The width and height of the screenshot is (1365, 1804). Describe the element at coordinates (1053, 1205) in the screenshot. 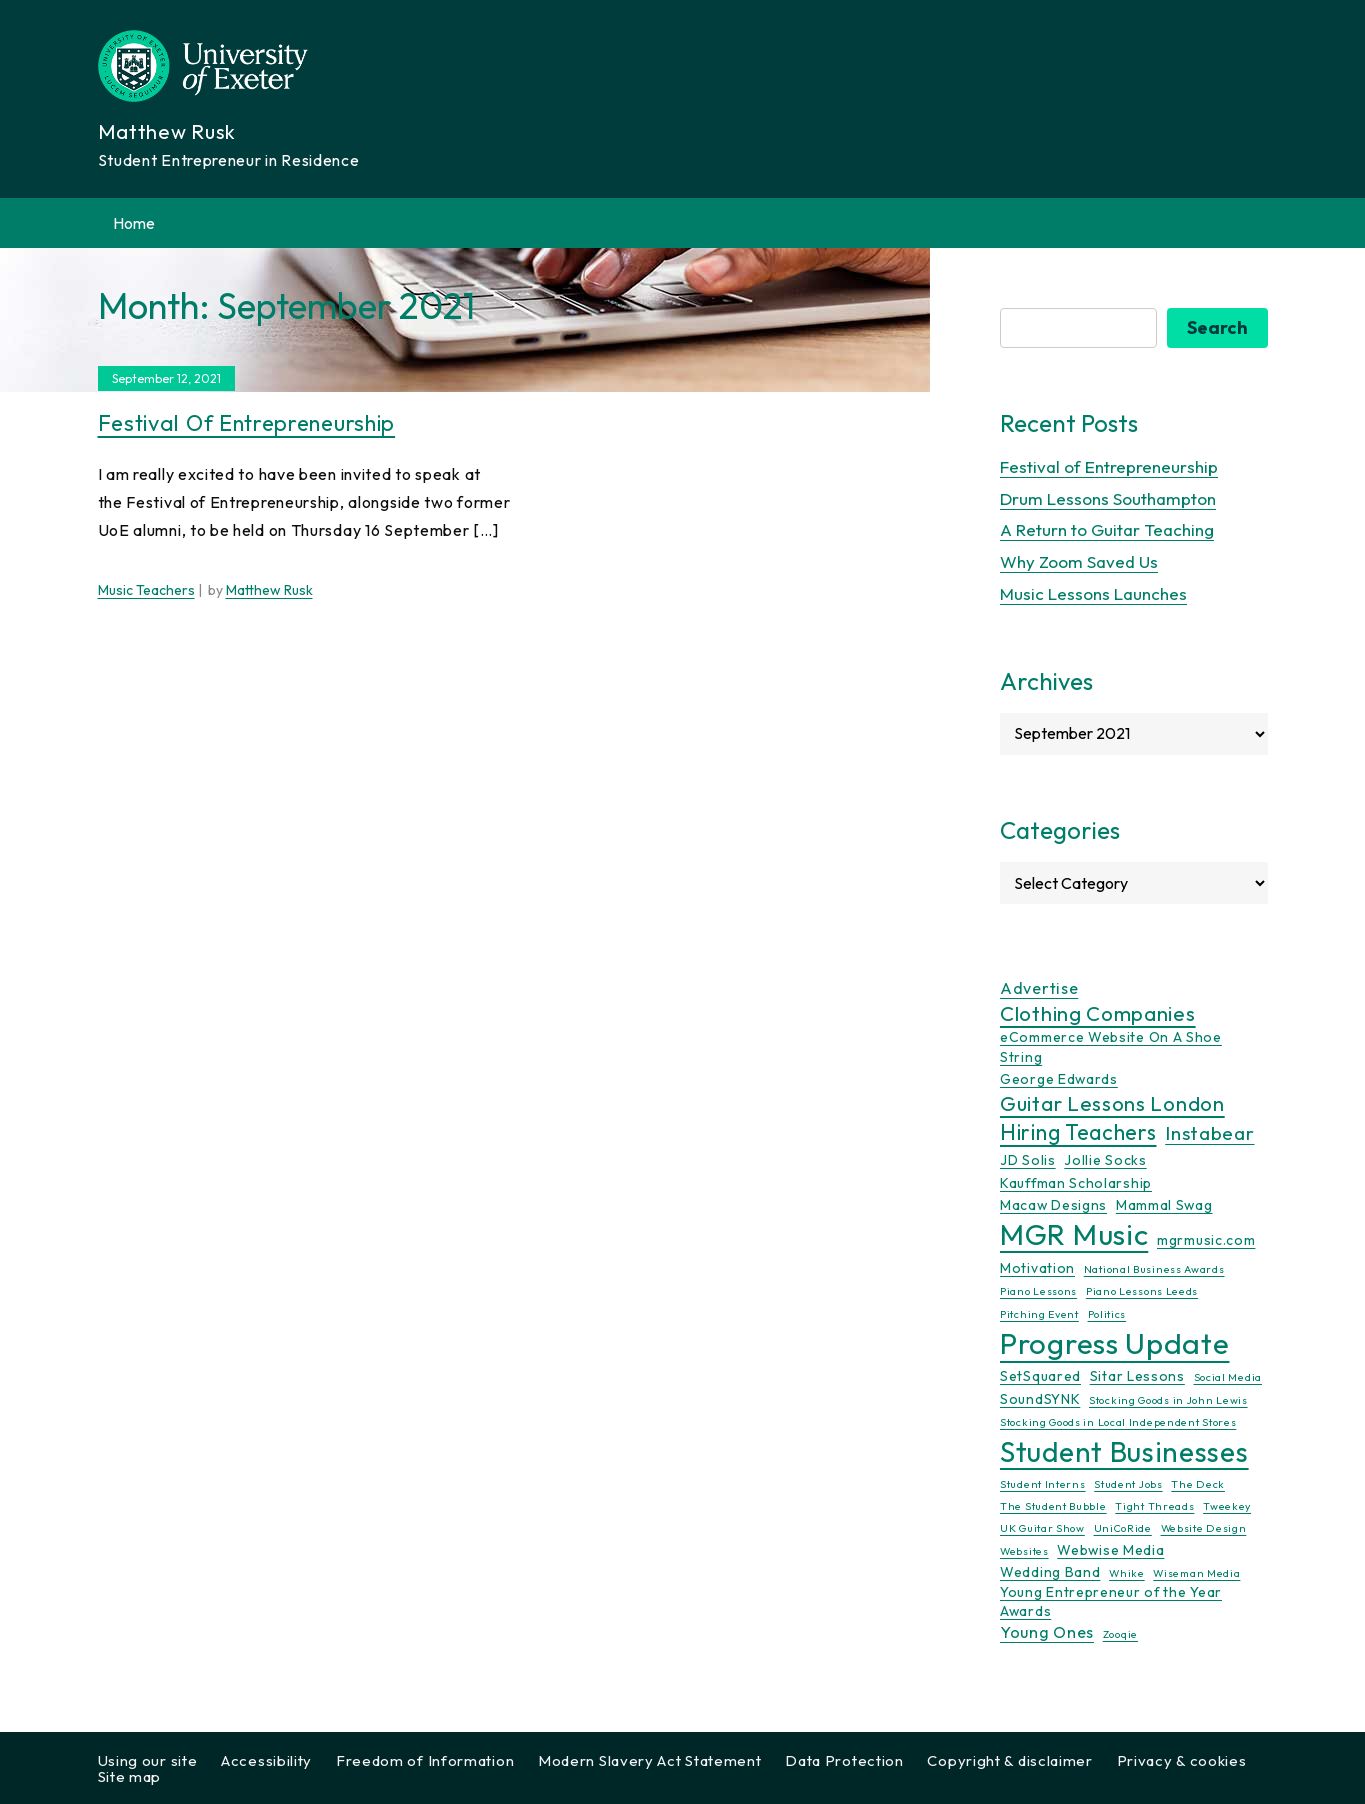

I see `Macaw Designs [Macaw Designs (2 items)]` at that location.